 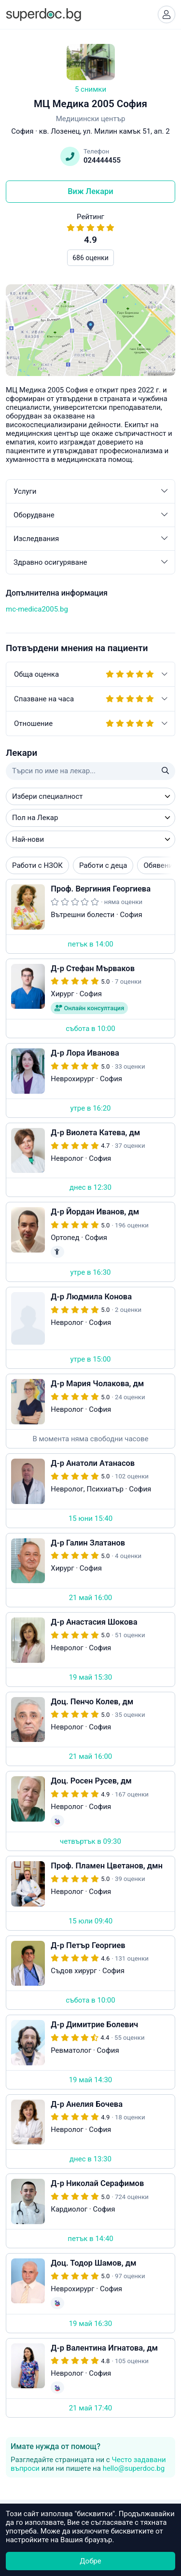 I want to click on Оборудване, so click(x=90, y=515).